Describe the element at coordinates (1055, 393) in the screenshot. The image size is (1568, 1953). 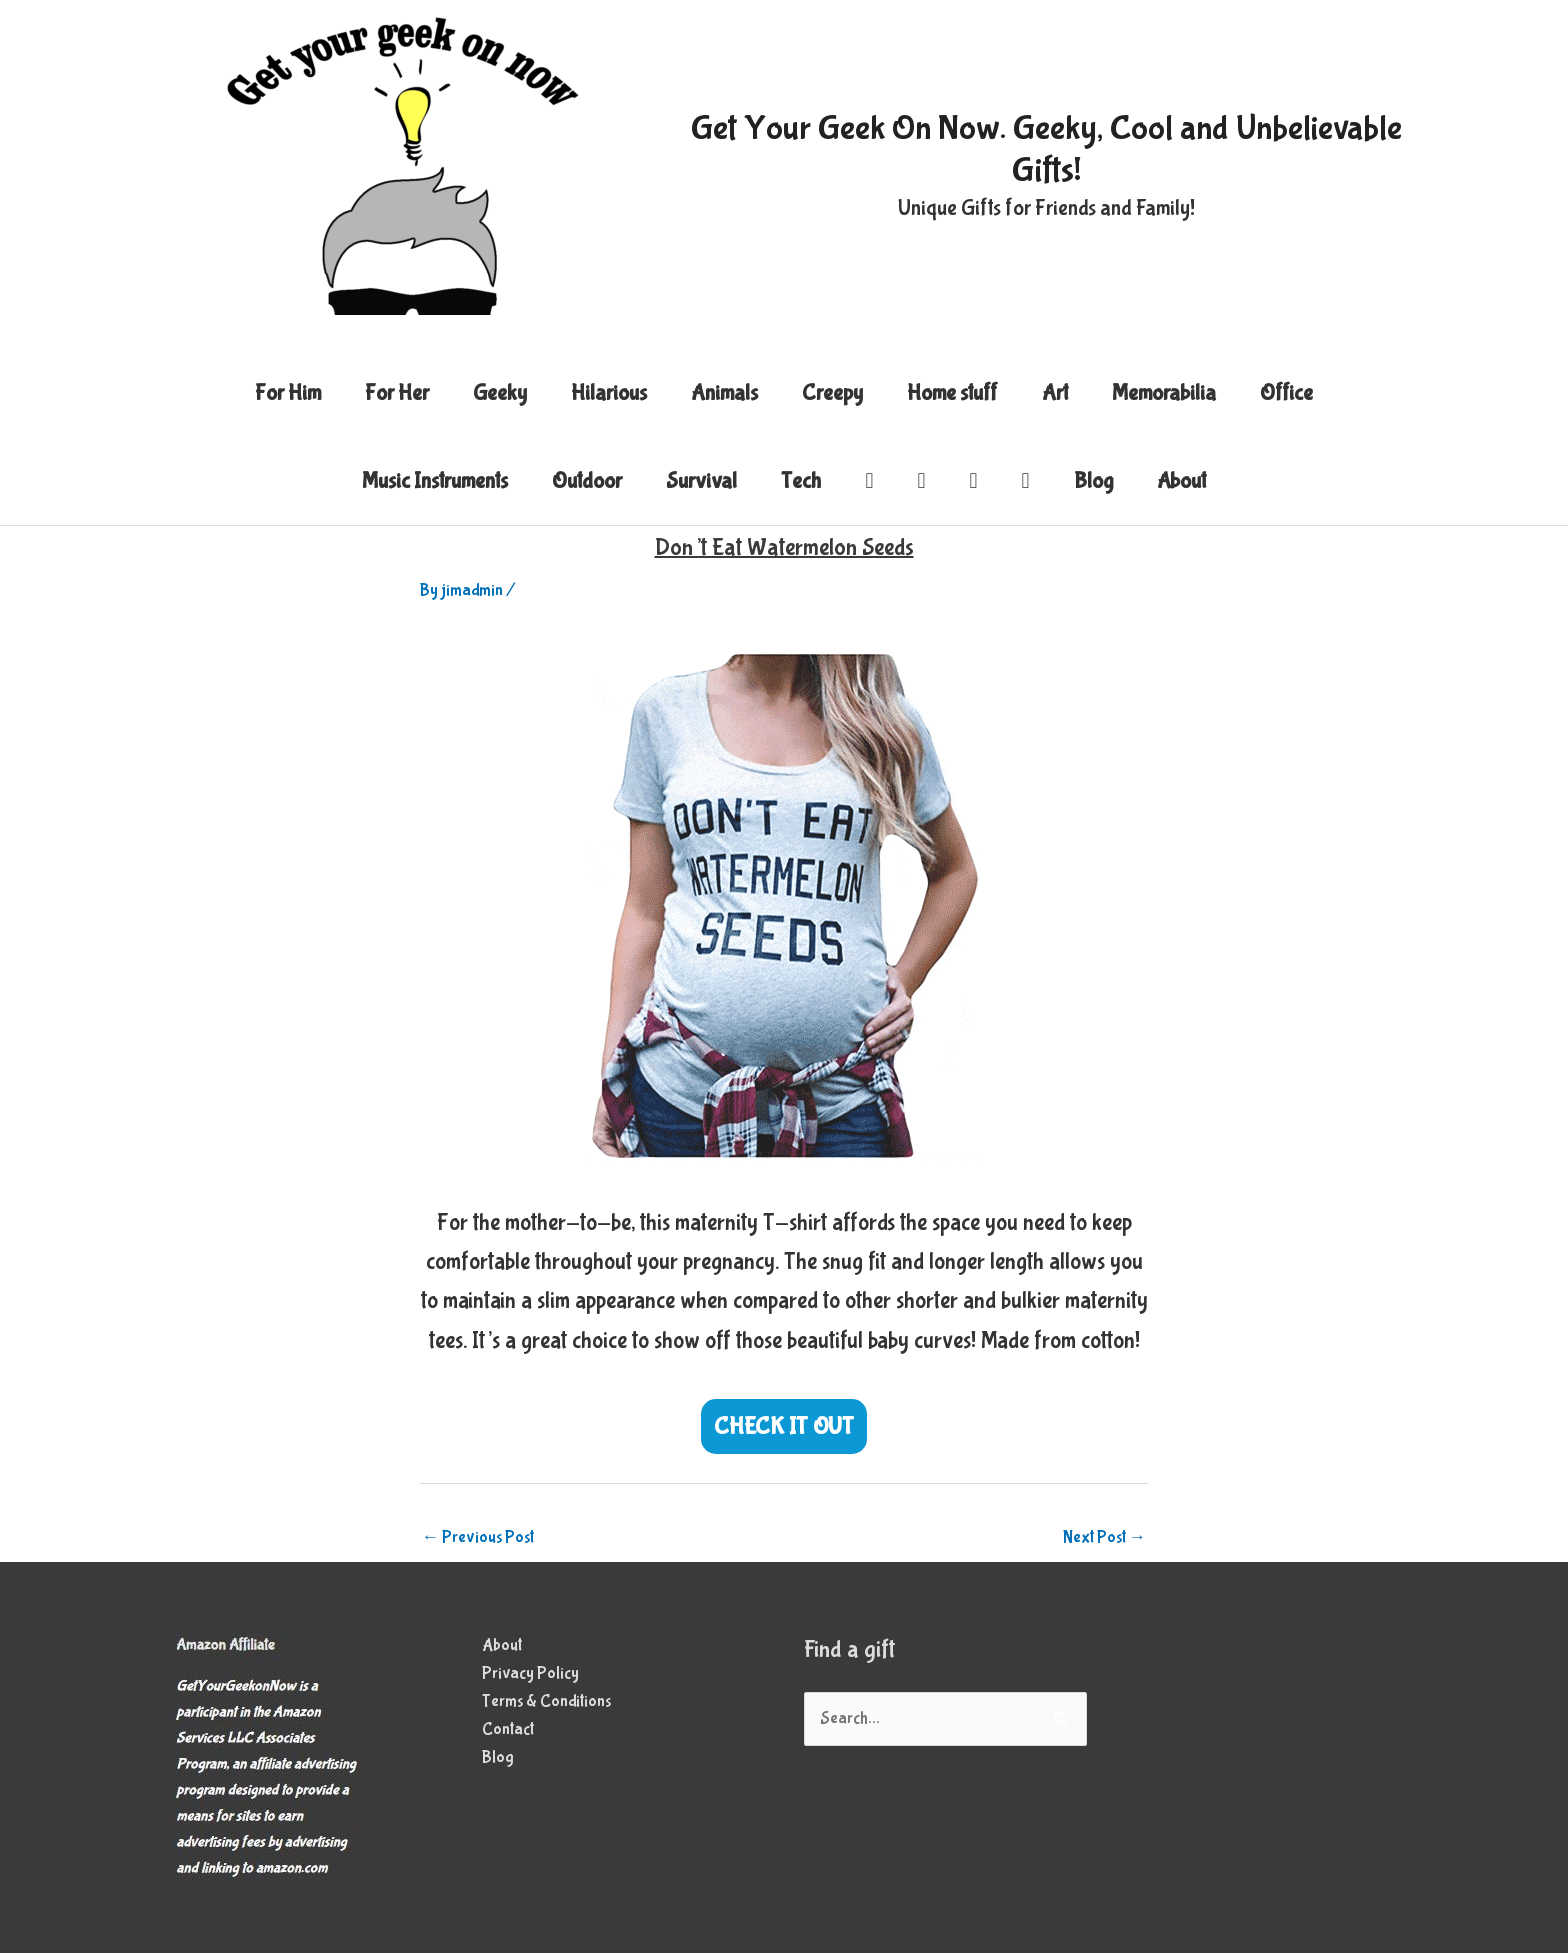
I see `Art` at that location.